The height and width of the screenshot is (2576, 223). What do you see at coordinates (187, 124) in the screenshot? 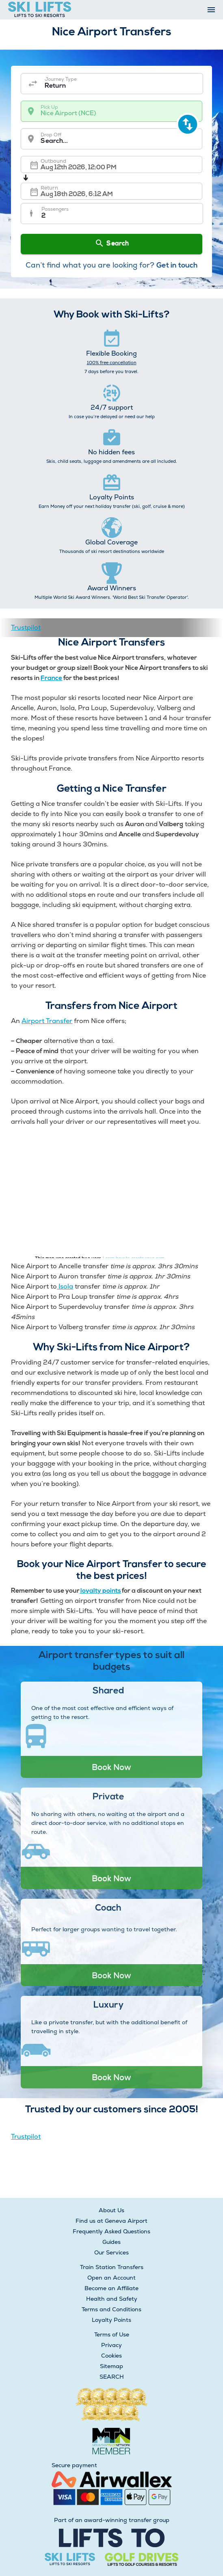
I see `[swap destination]` at bounding box center [187, 124].